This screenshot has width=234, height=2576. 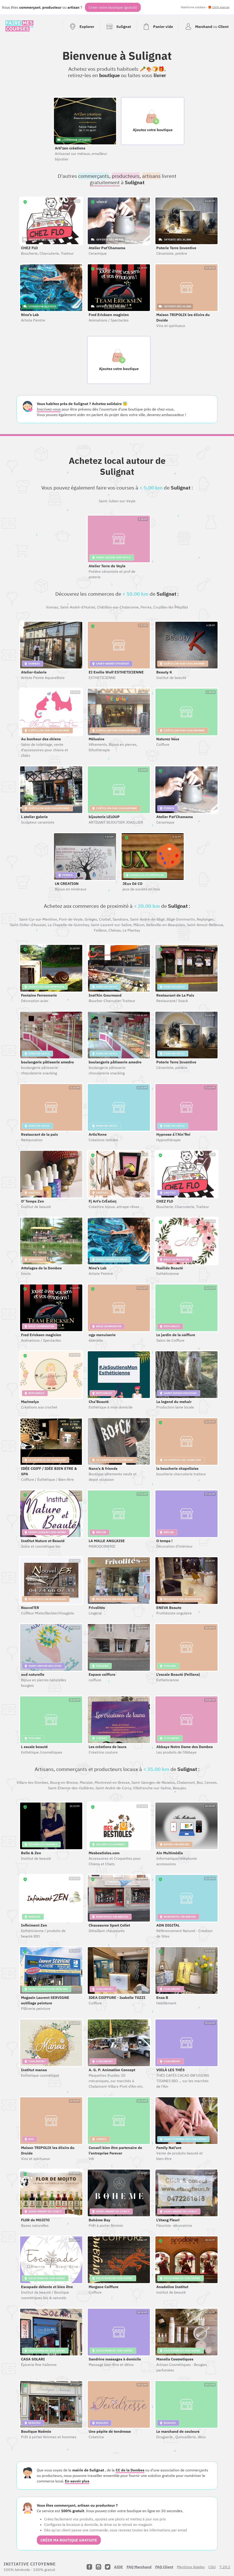 I want to click on CGU, so click(x=212, y=2567).